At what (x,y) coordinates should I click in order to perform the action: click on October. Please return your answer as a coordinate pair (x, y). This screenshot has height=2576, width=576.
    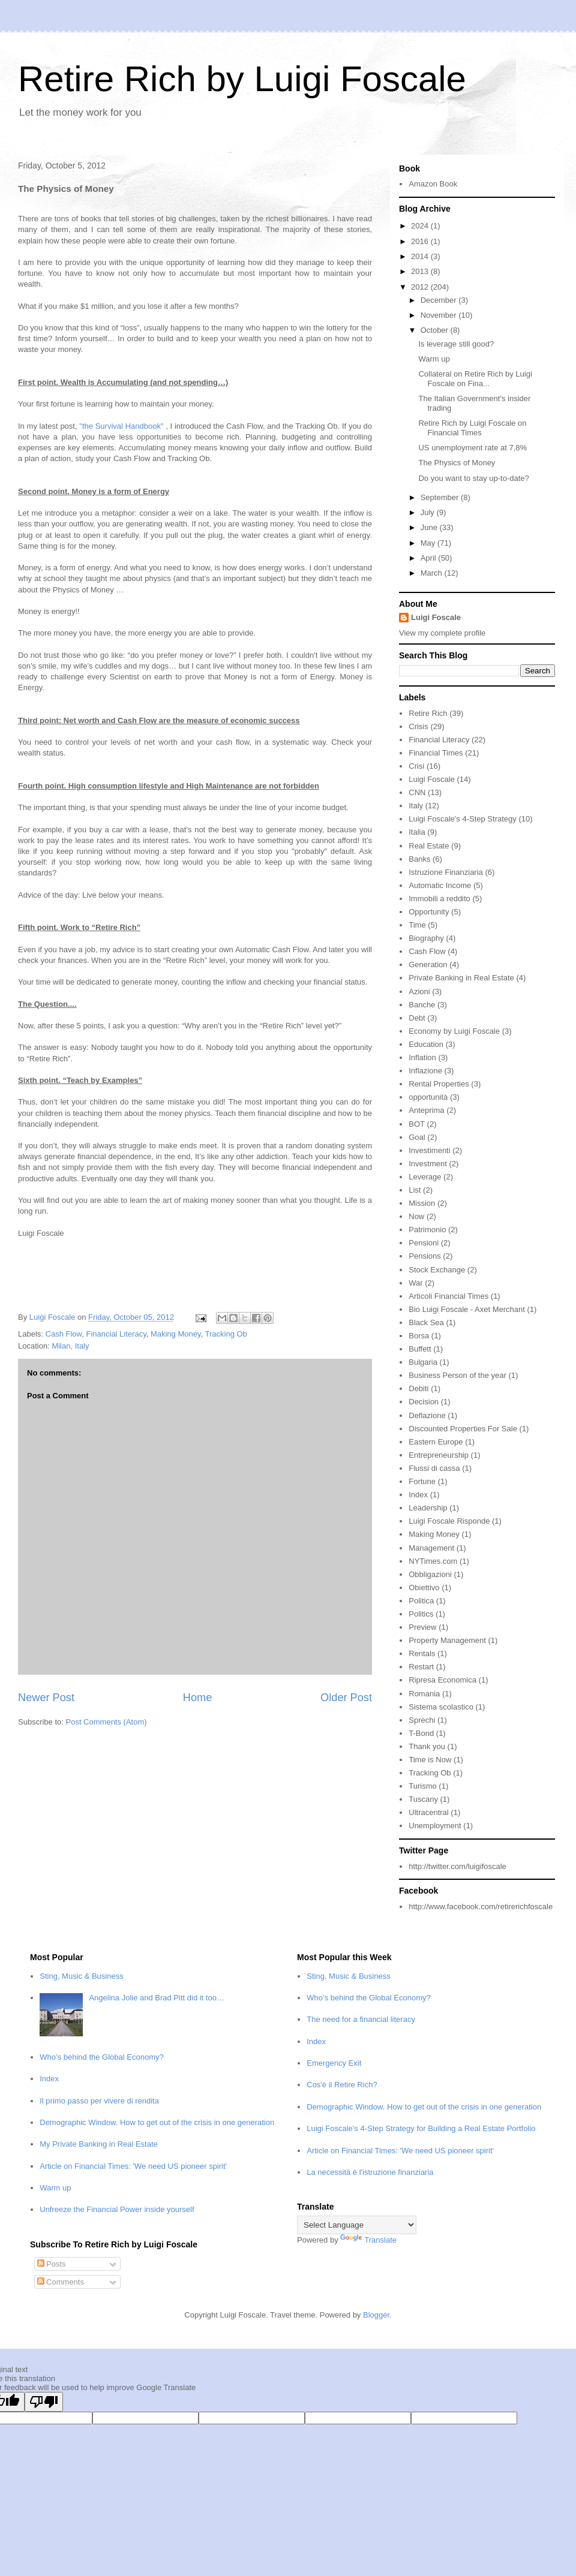
    Looking at the image, I should click on (436, 330).